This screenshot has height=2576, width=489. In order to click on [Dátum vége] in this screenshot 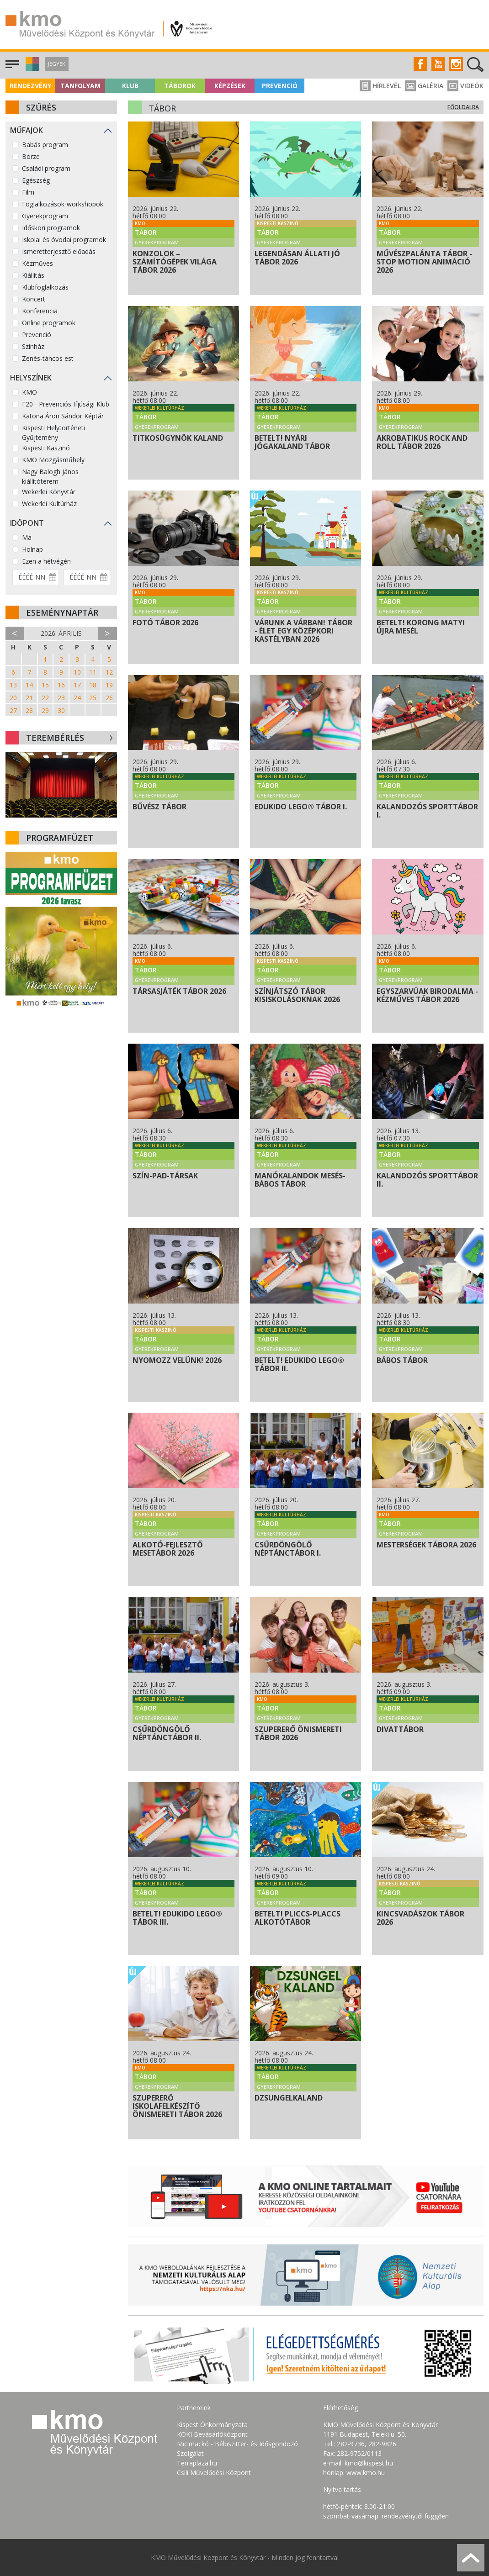, I will do `click(87, 577)`.